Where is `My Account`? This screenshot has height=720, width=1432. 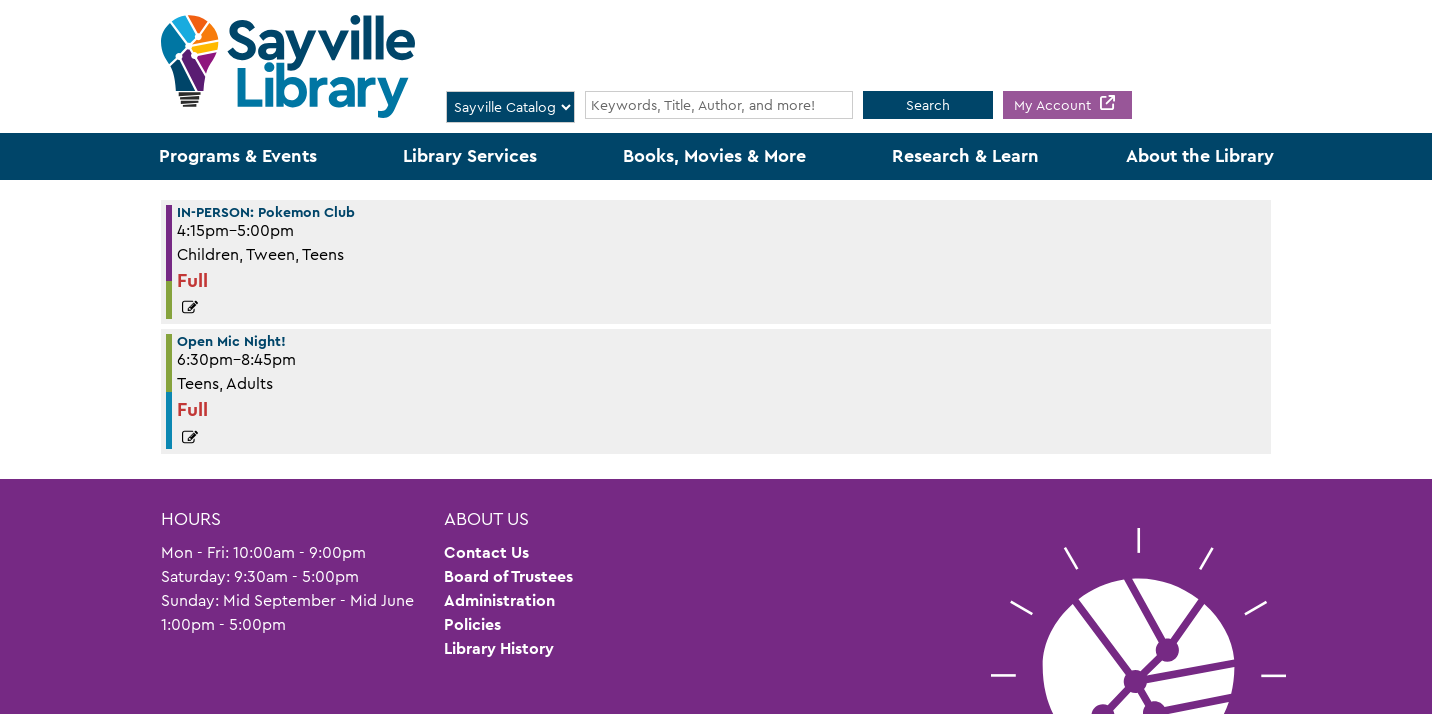 My Account is located at coordinates (1054, 105).